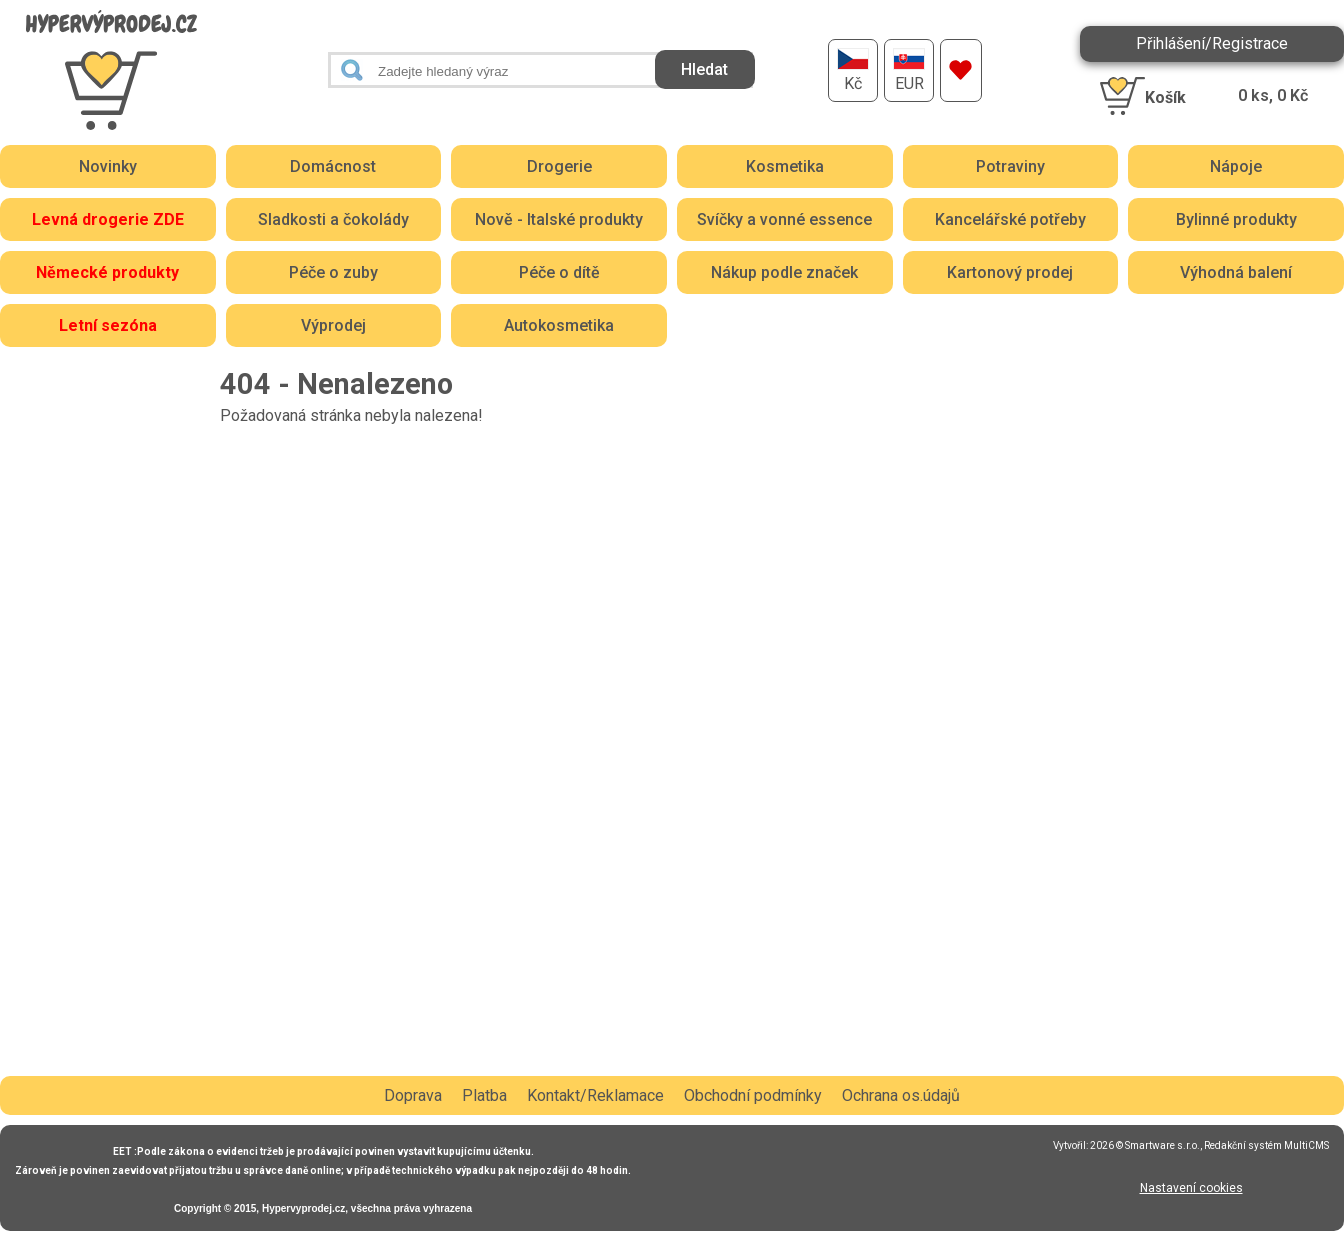  Describe the element at coordinates (784, 272) in the screenshot. I see `Nákup podle značek` at that location.